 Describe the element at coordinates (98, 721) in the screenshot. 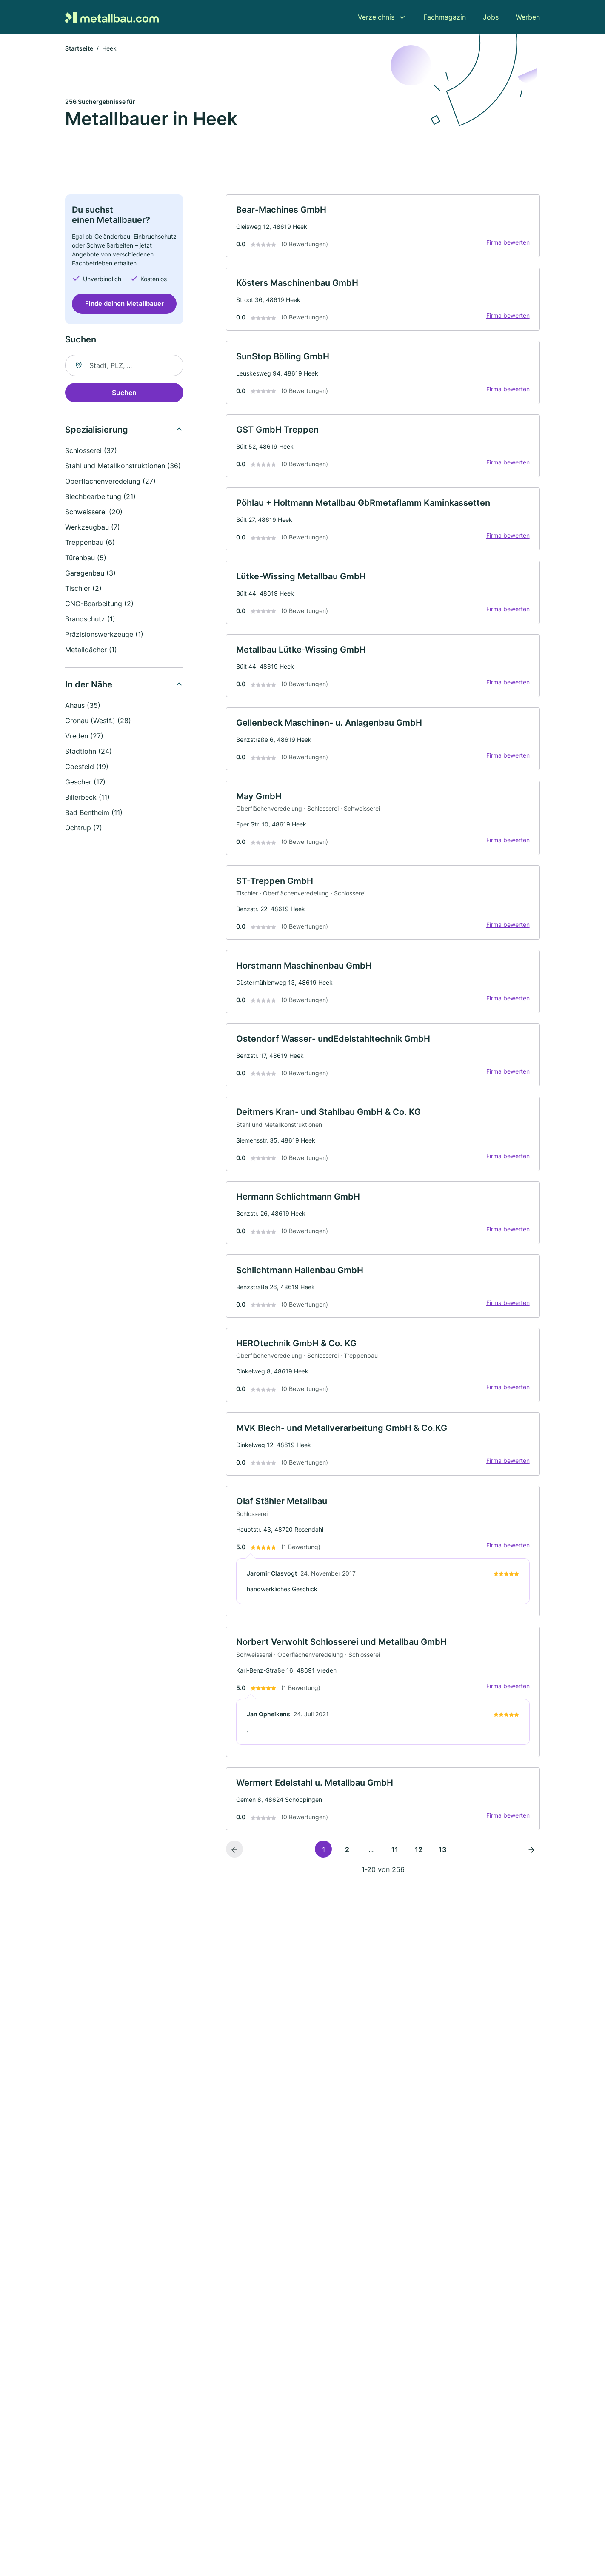

I see `Gronau (Westf.) (28)` at that location.